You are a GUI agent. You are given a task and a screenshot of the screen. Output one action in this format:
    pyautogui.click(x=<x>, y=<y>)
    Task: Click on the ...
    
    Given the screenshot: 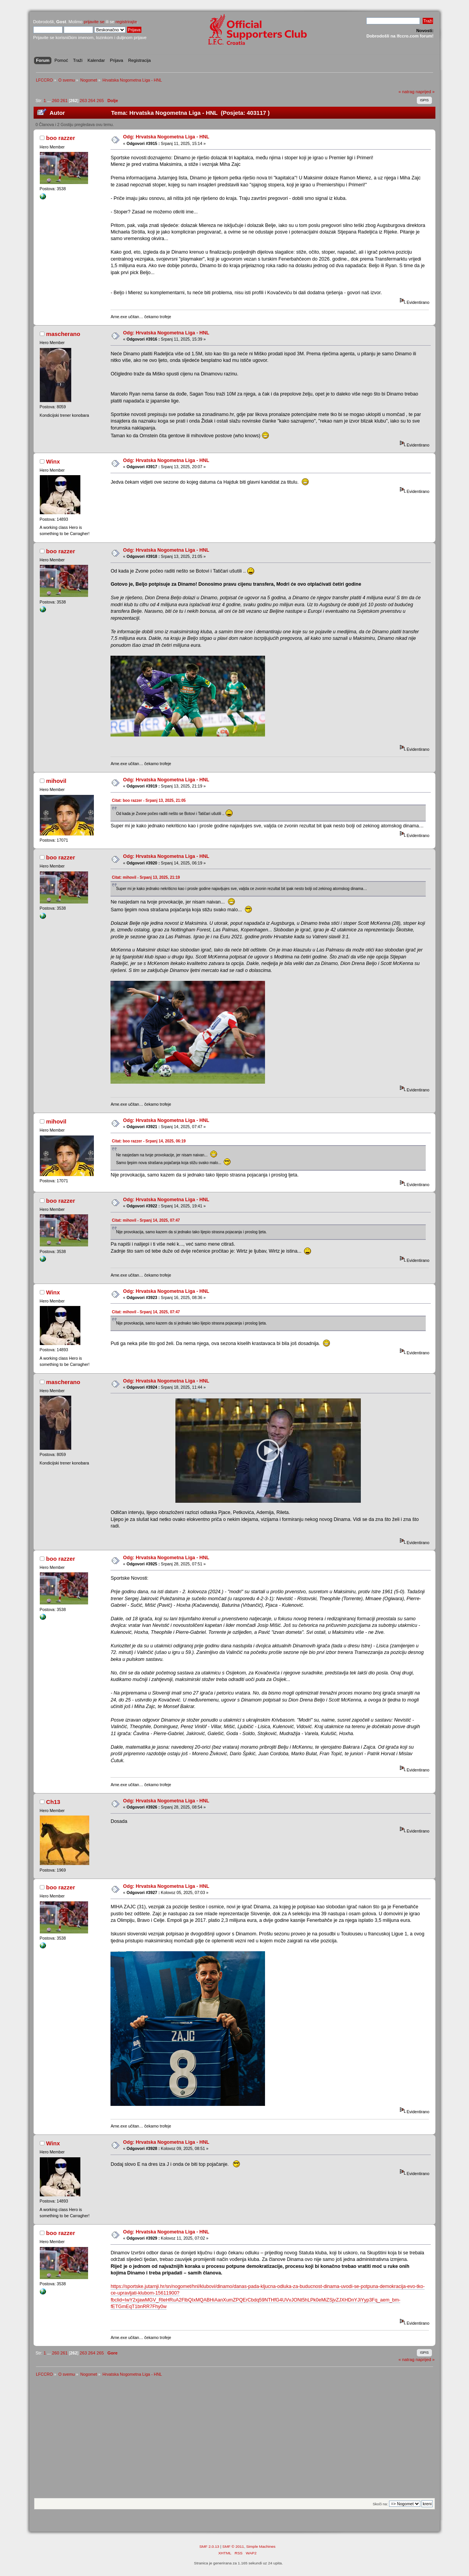 What is the action you would take?
    pyautogui.click(x=49, y=100)
    